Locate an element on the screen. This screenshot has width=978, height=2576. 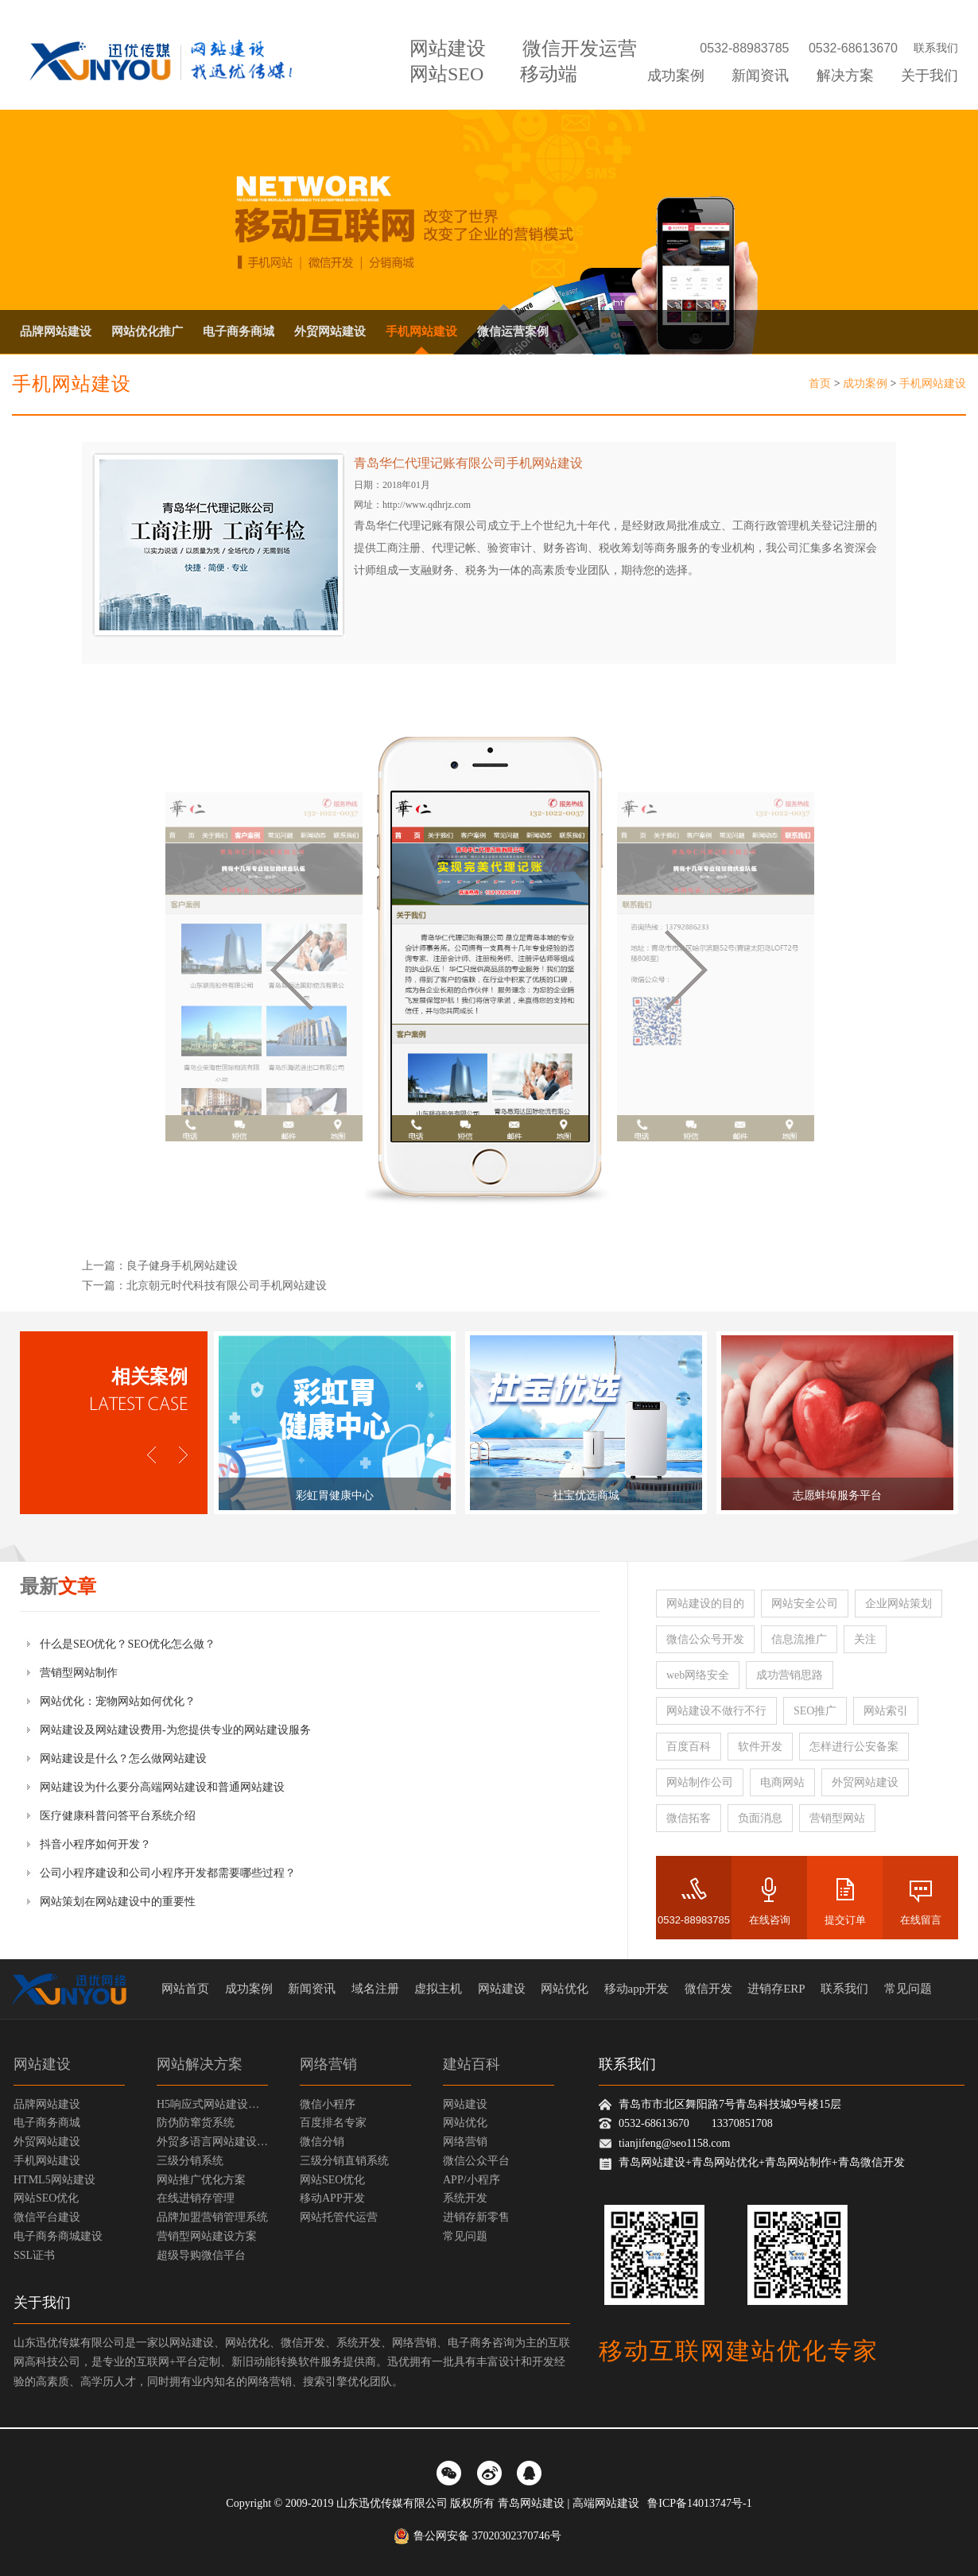
网络营销 is located at coordinates (328, 2064).